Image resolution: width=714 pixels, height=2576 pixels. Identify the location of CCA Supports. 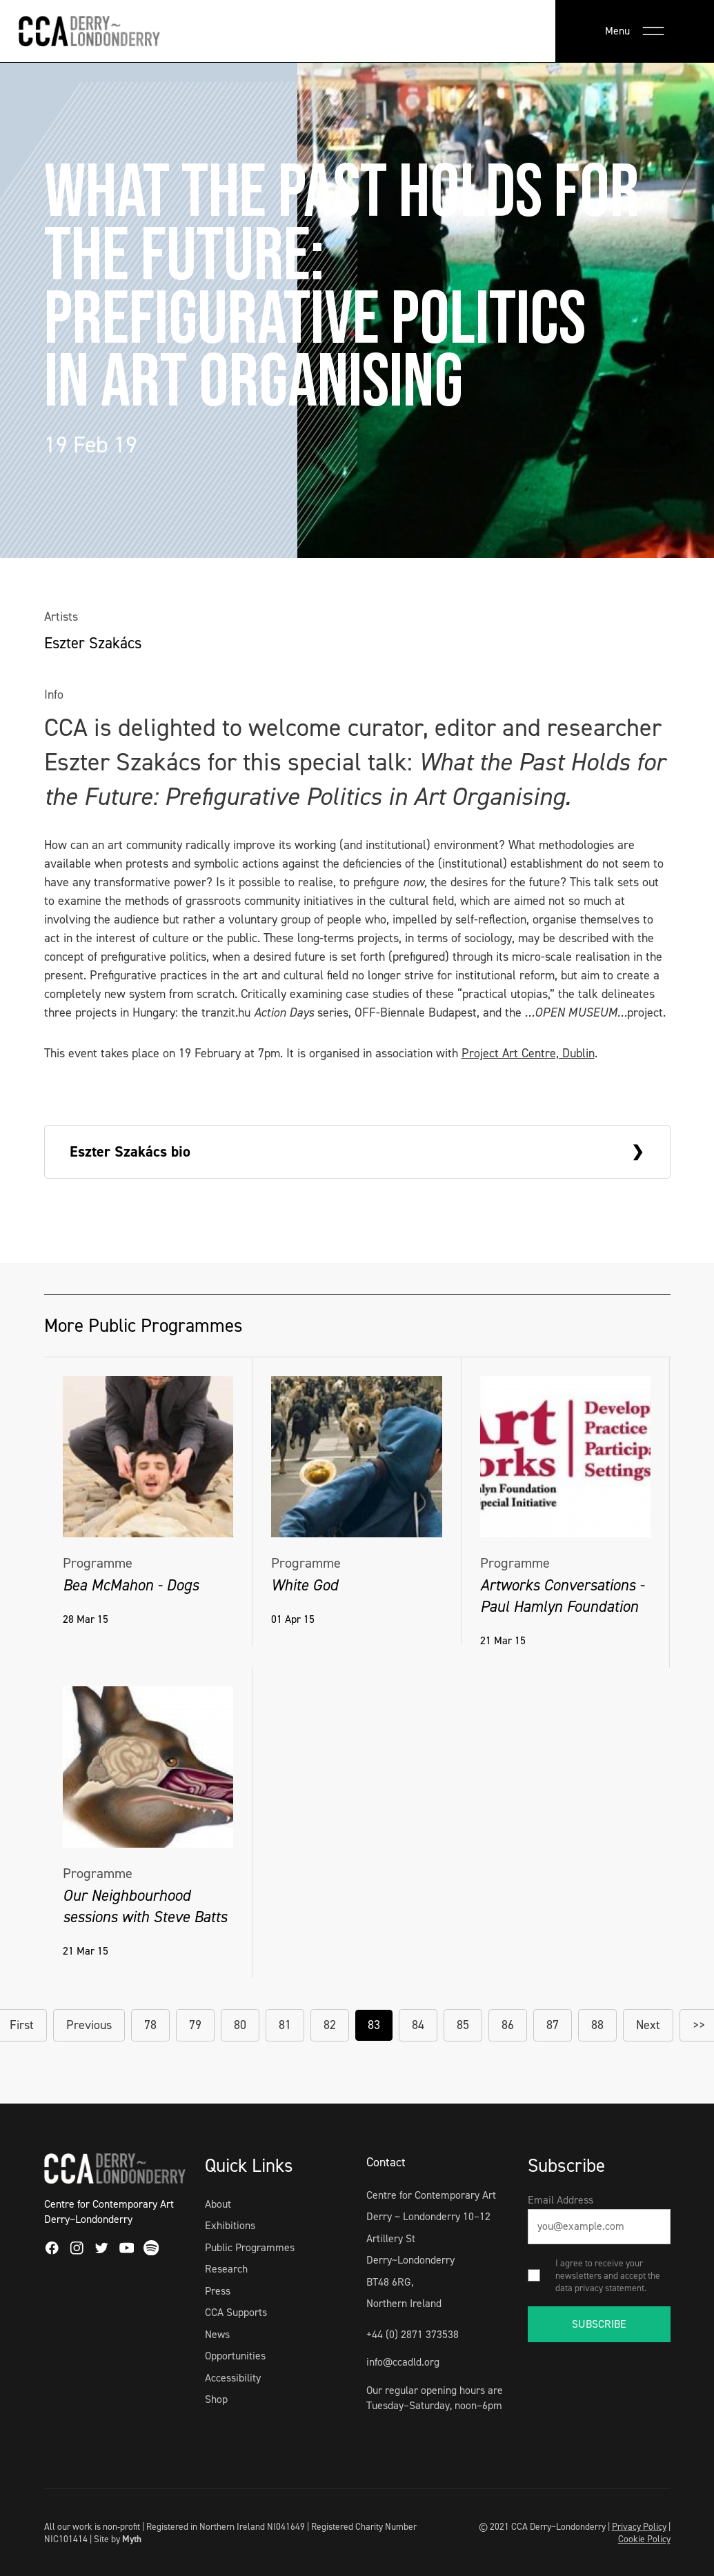
(236, 2312).